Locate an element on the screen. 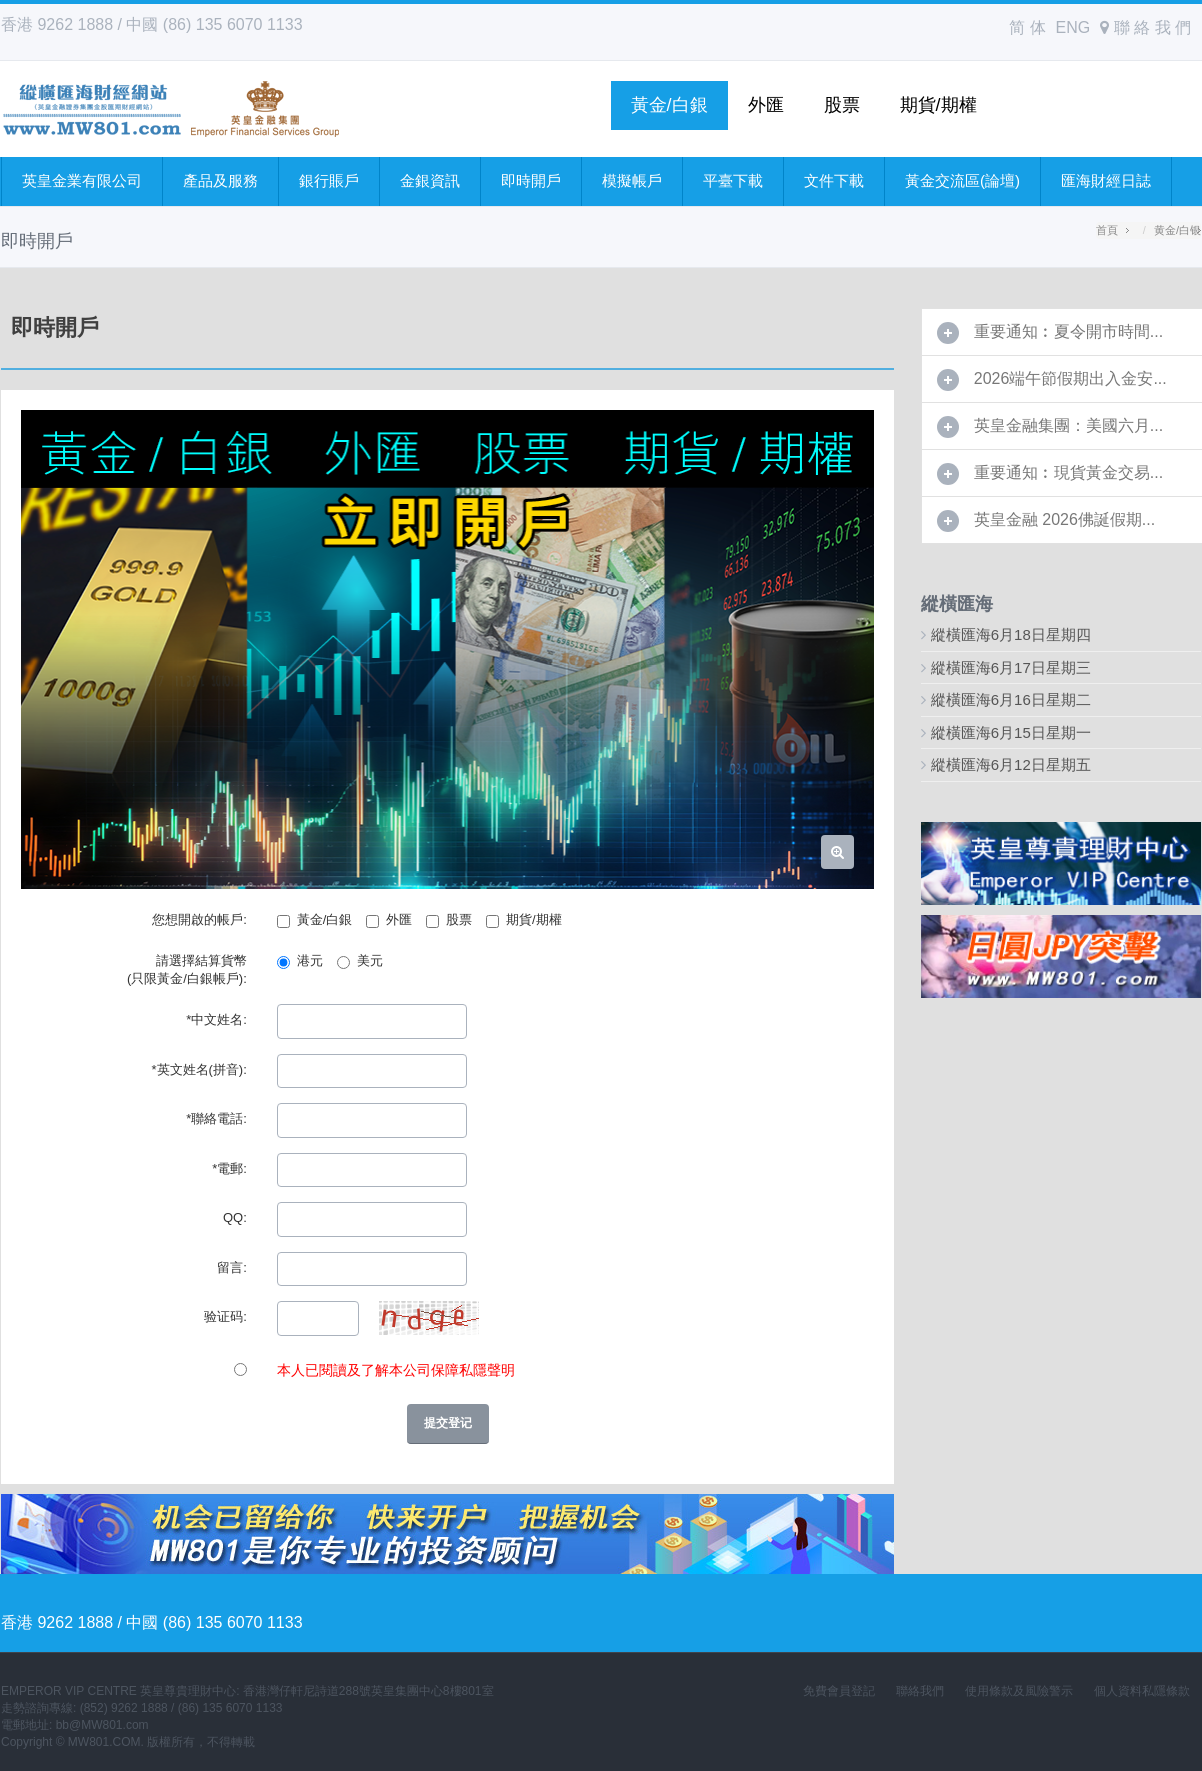  縱橫匯海 is located at coordinates (957, 603).